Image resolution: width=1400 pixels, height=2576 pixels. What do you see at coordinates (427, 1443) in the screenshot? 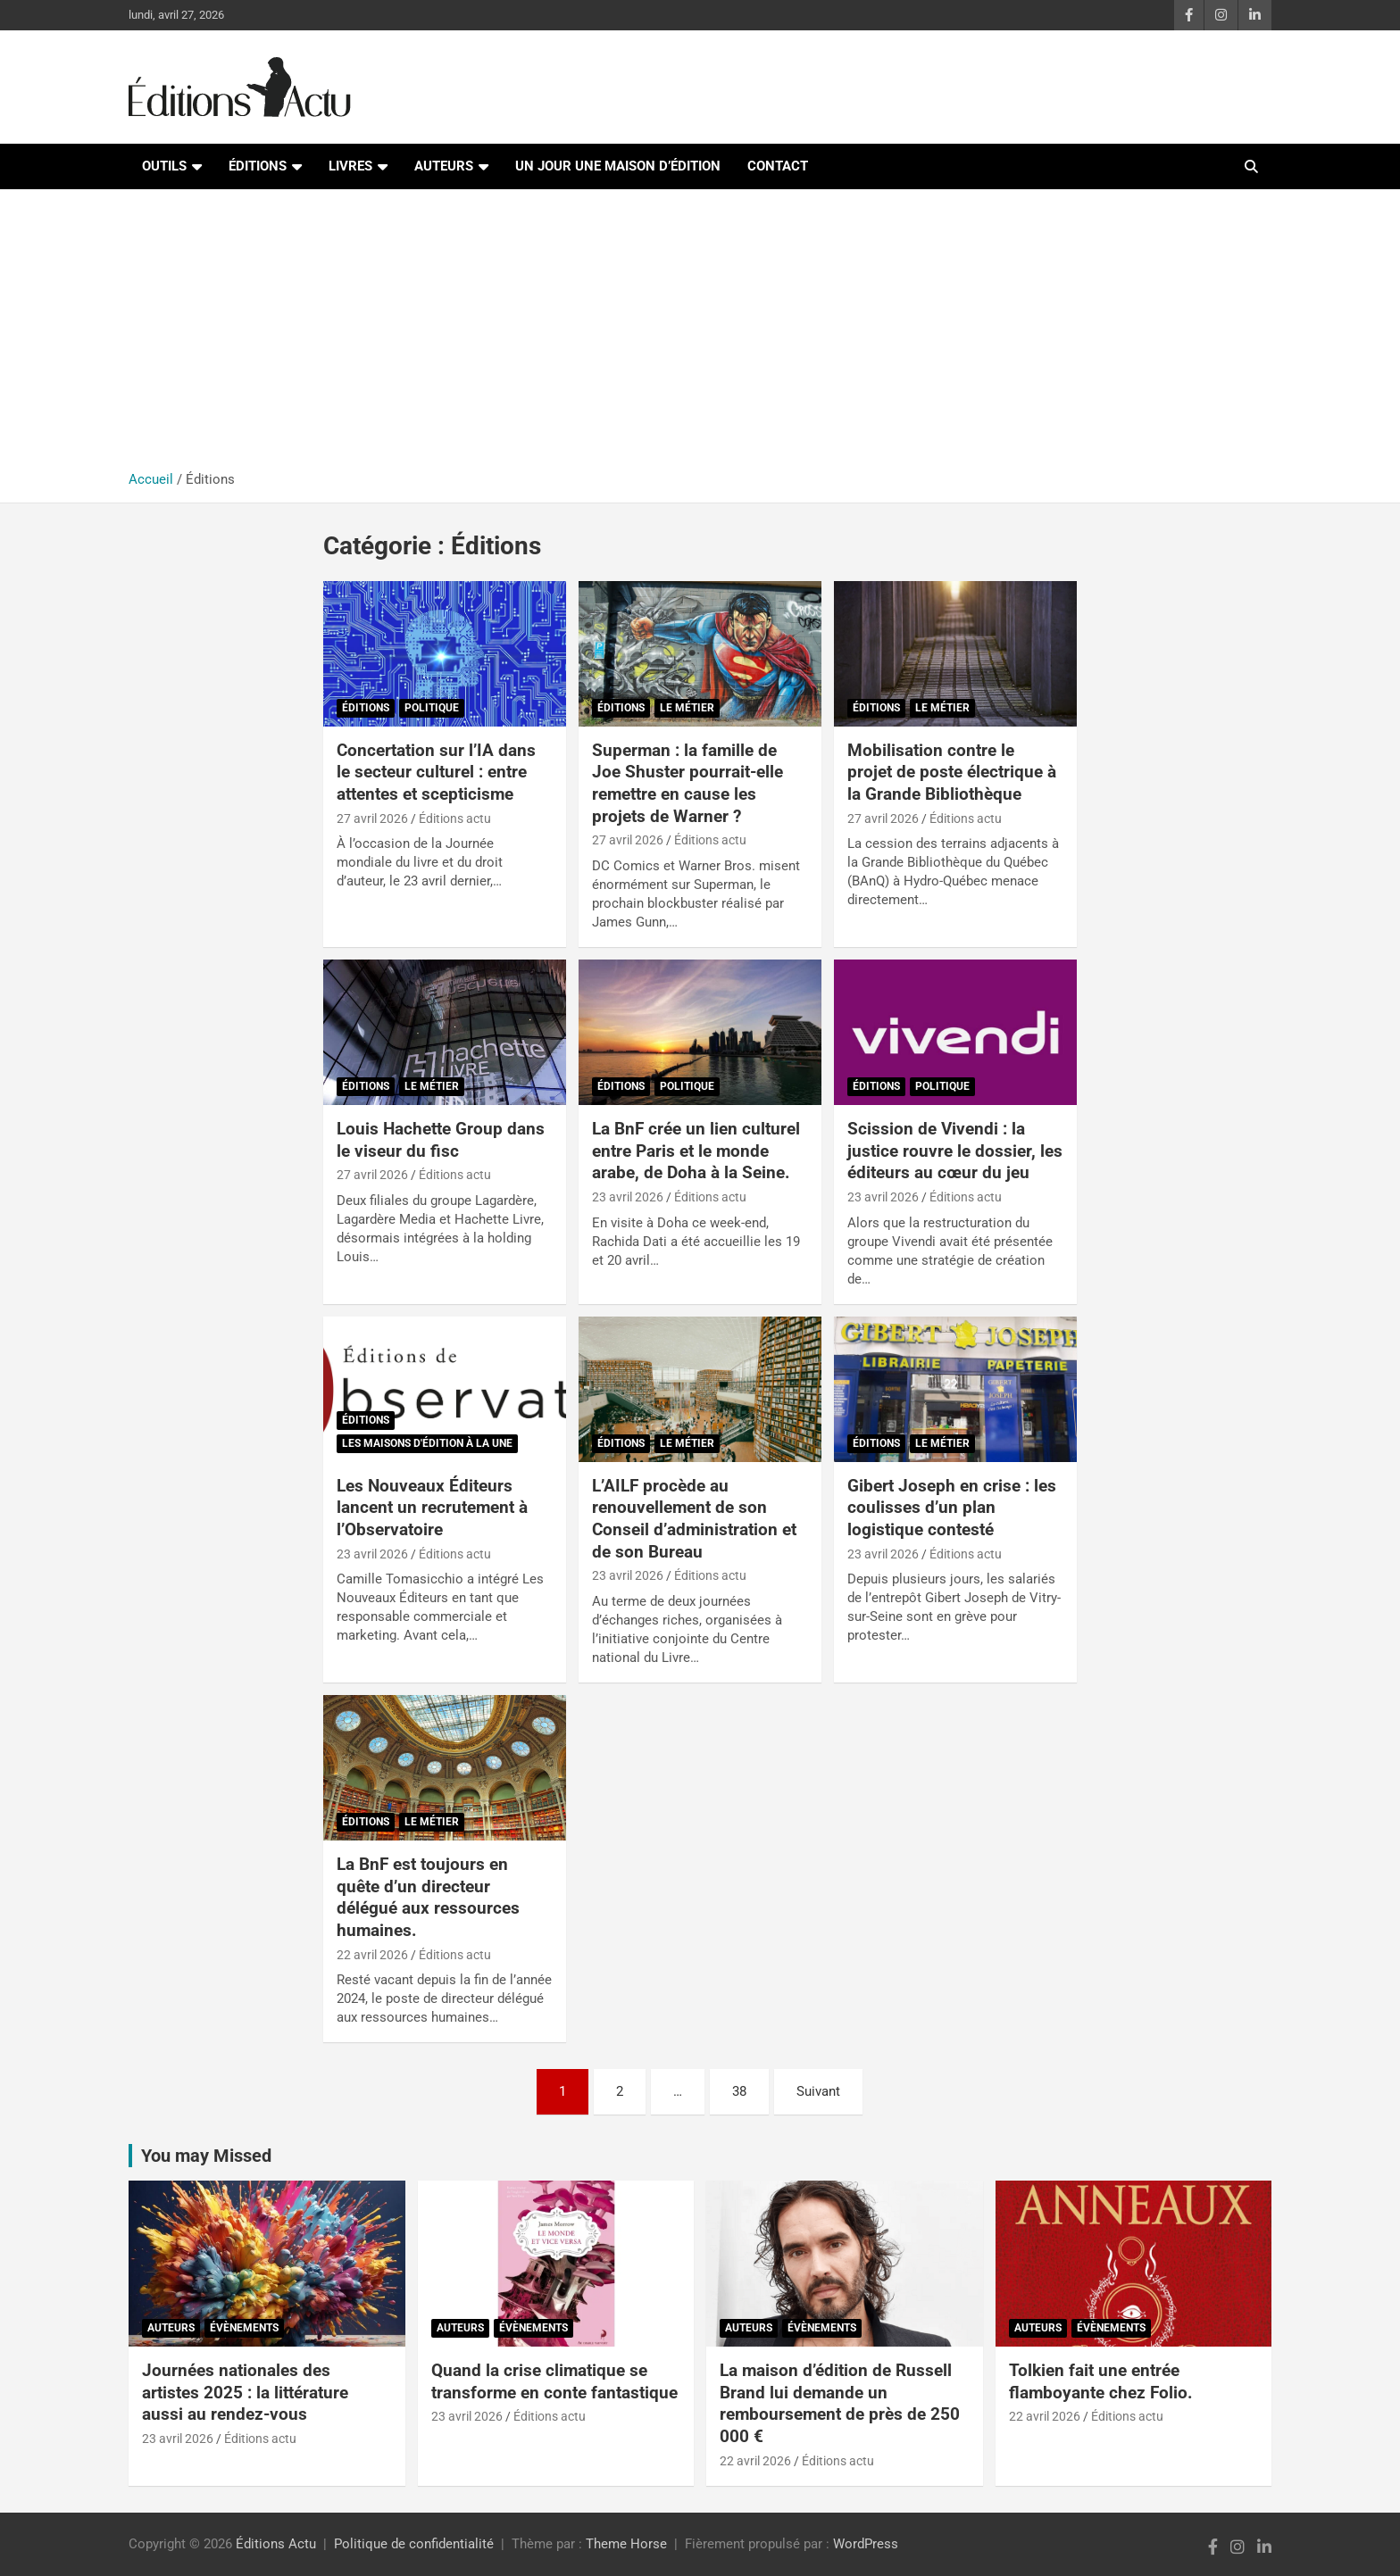
I see `Les maisons d'édition à la Une` at bounding box center [427, 1443].